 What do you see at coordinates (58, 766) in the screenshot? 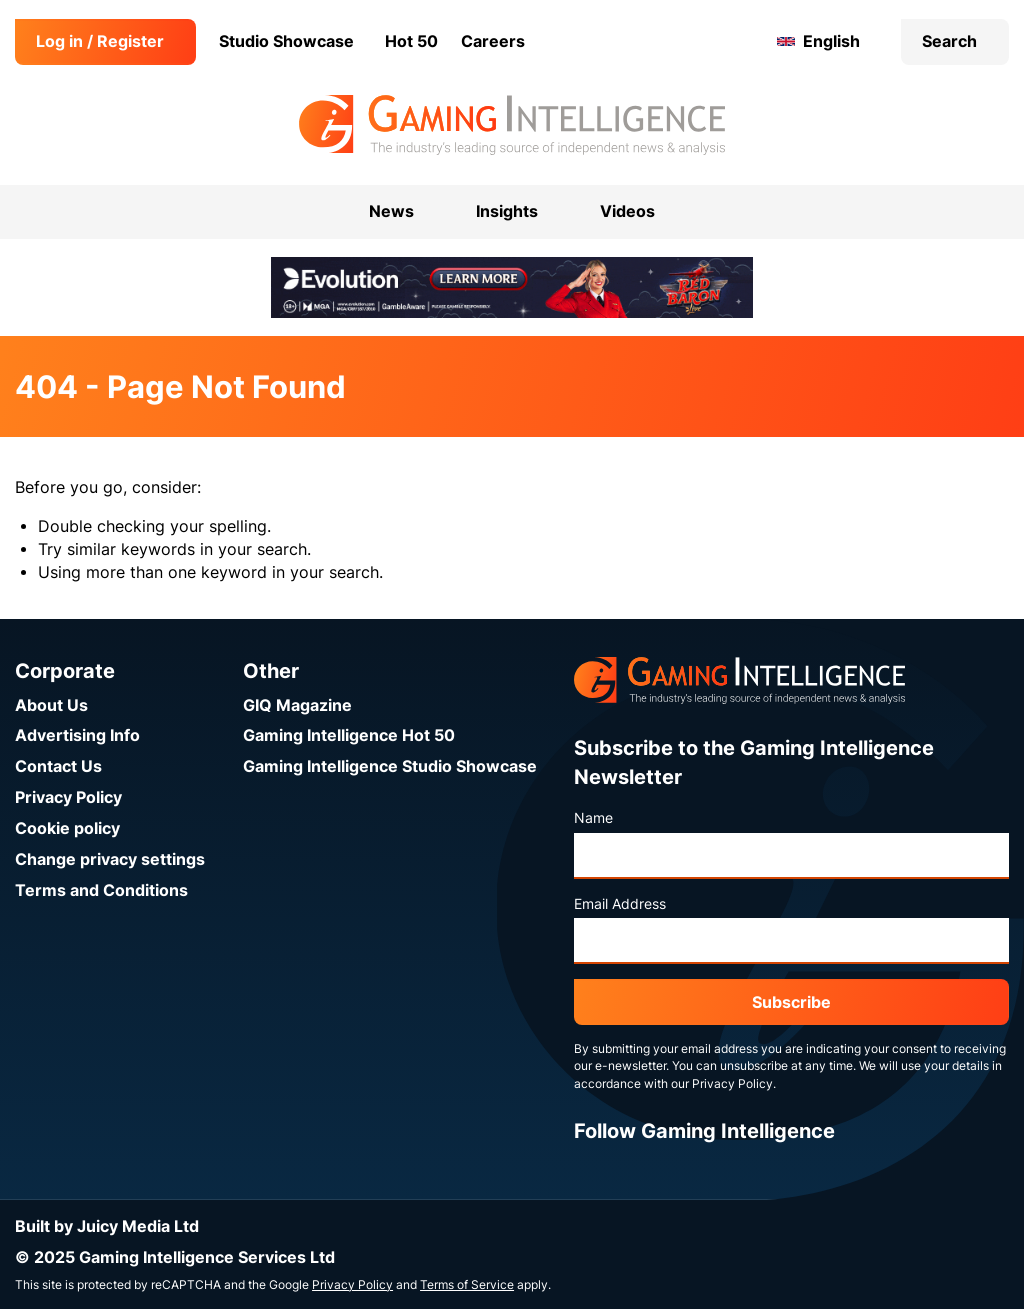
I see `Contact Us` at bounding box center [58, 766].